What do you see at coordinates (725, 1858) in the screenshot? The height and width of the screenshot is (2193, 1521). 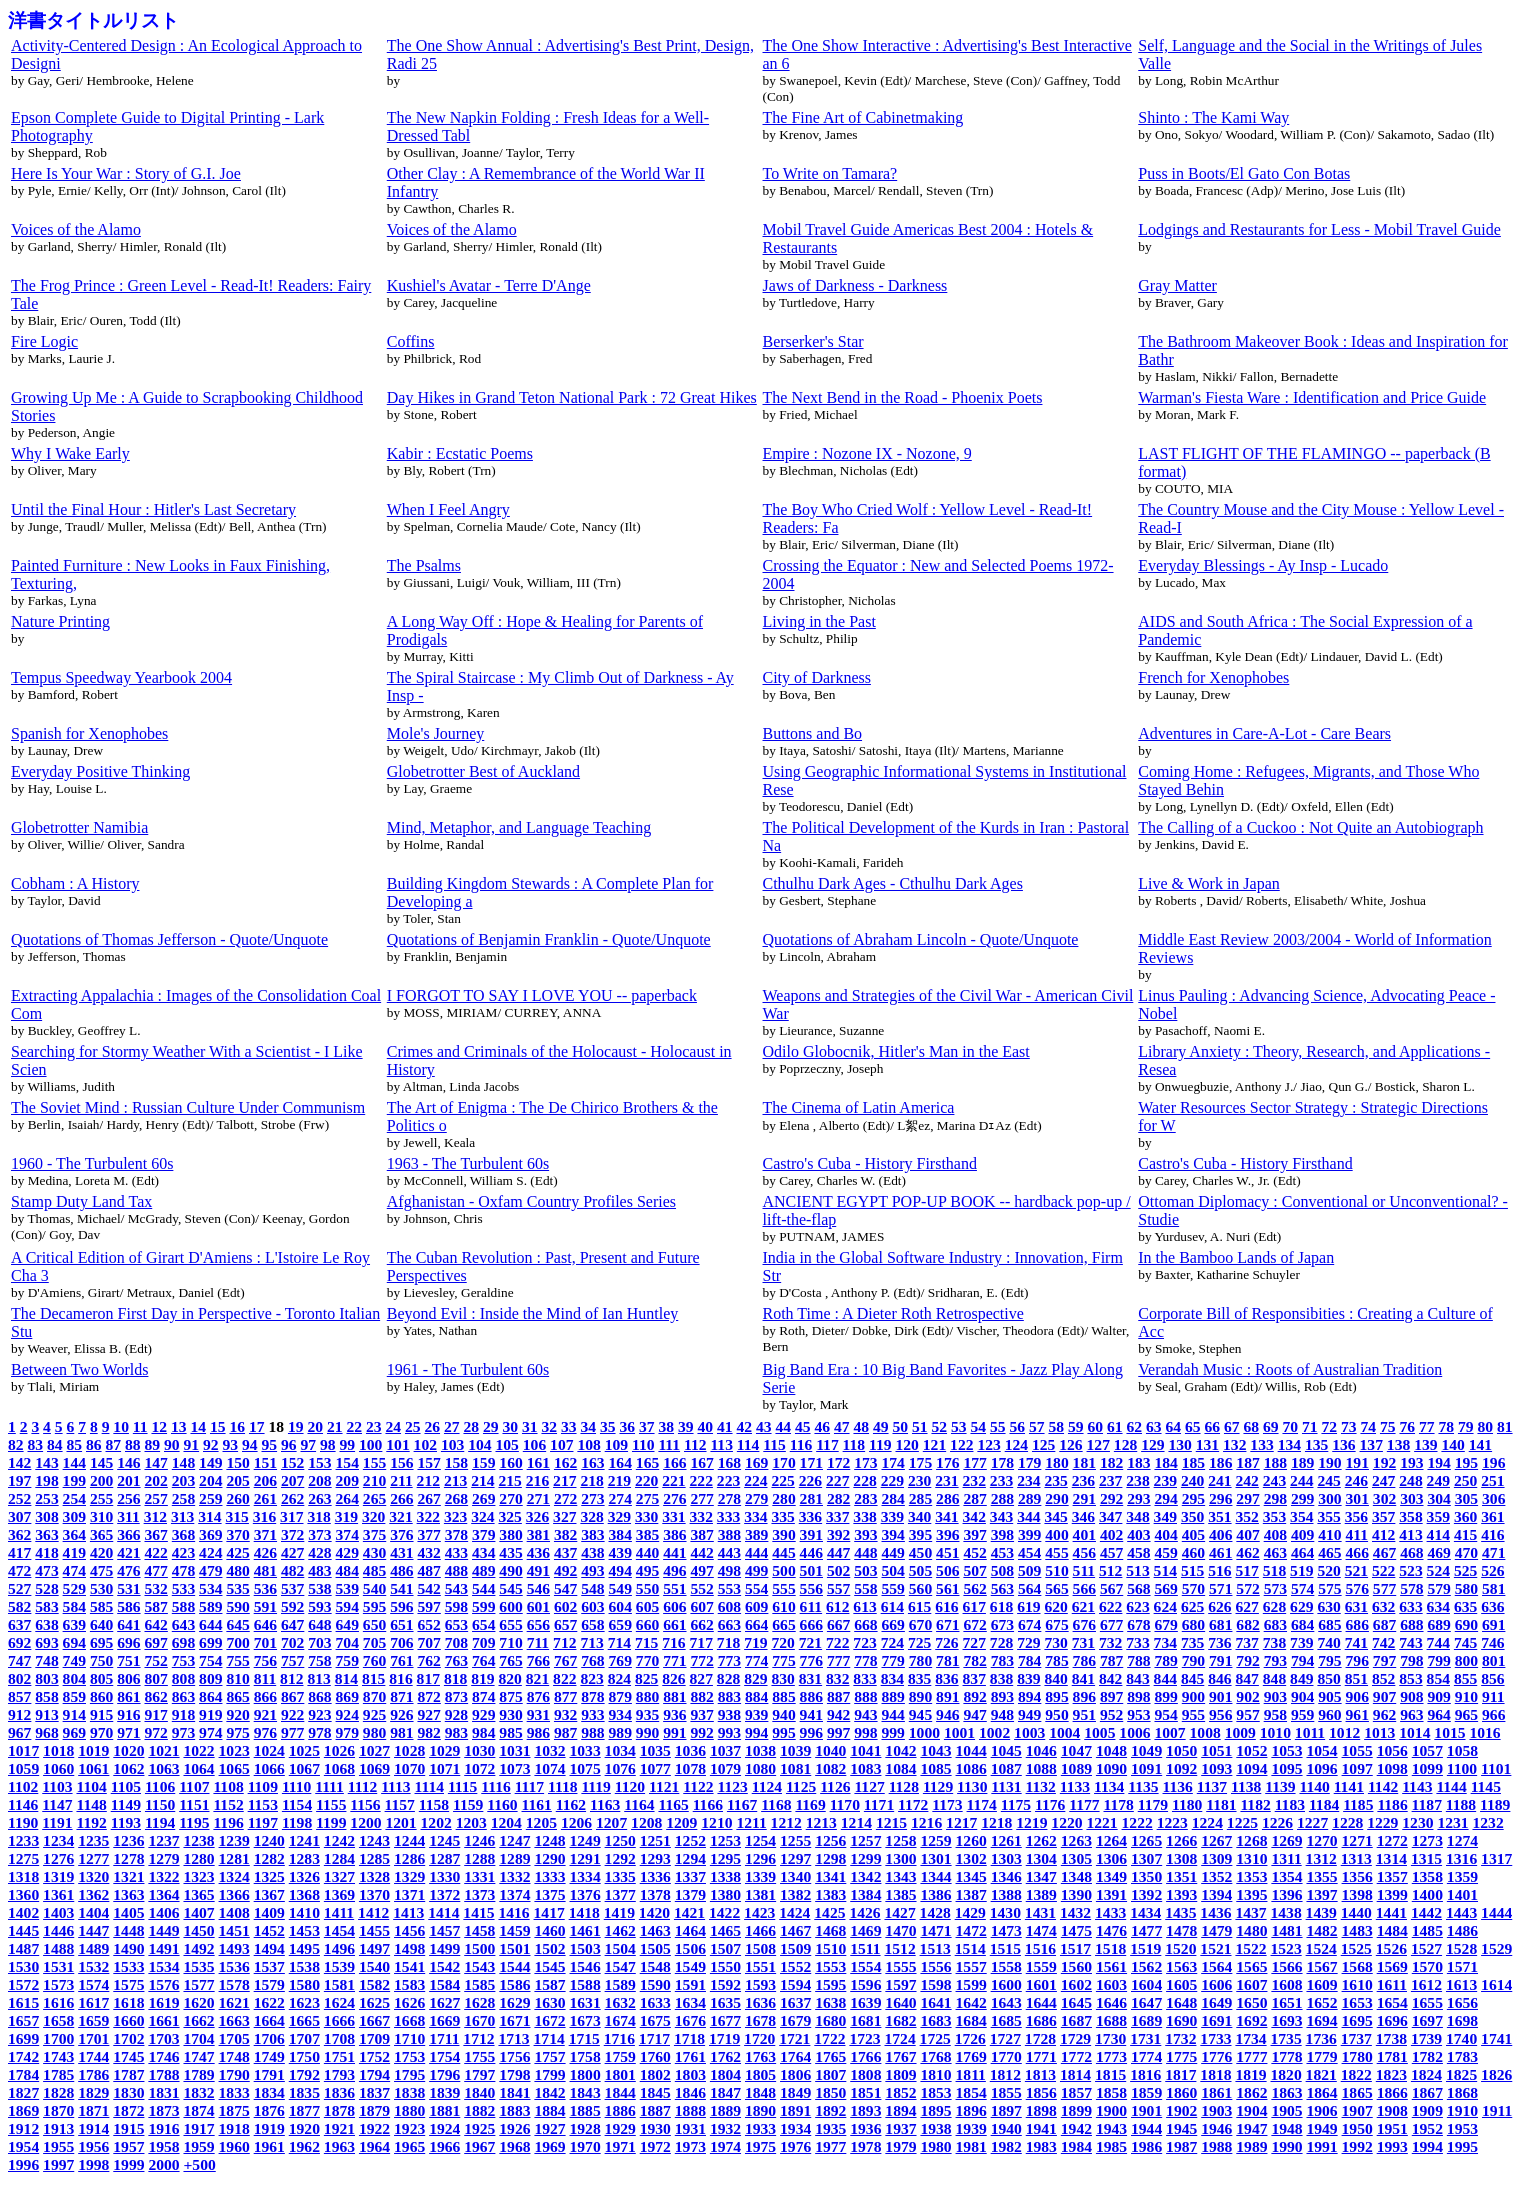 I see `1295` at bounding box center [725, 1858].